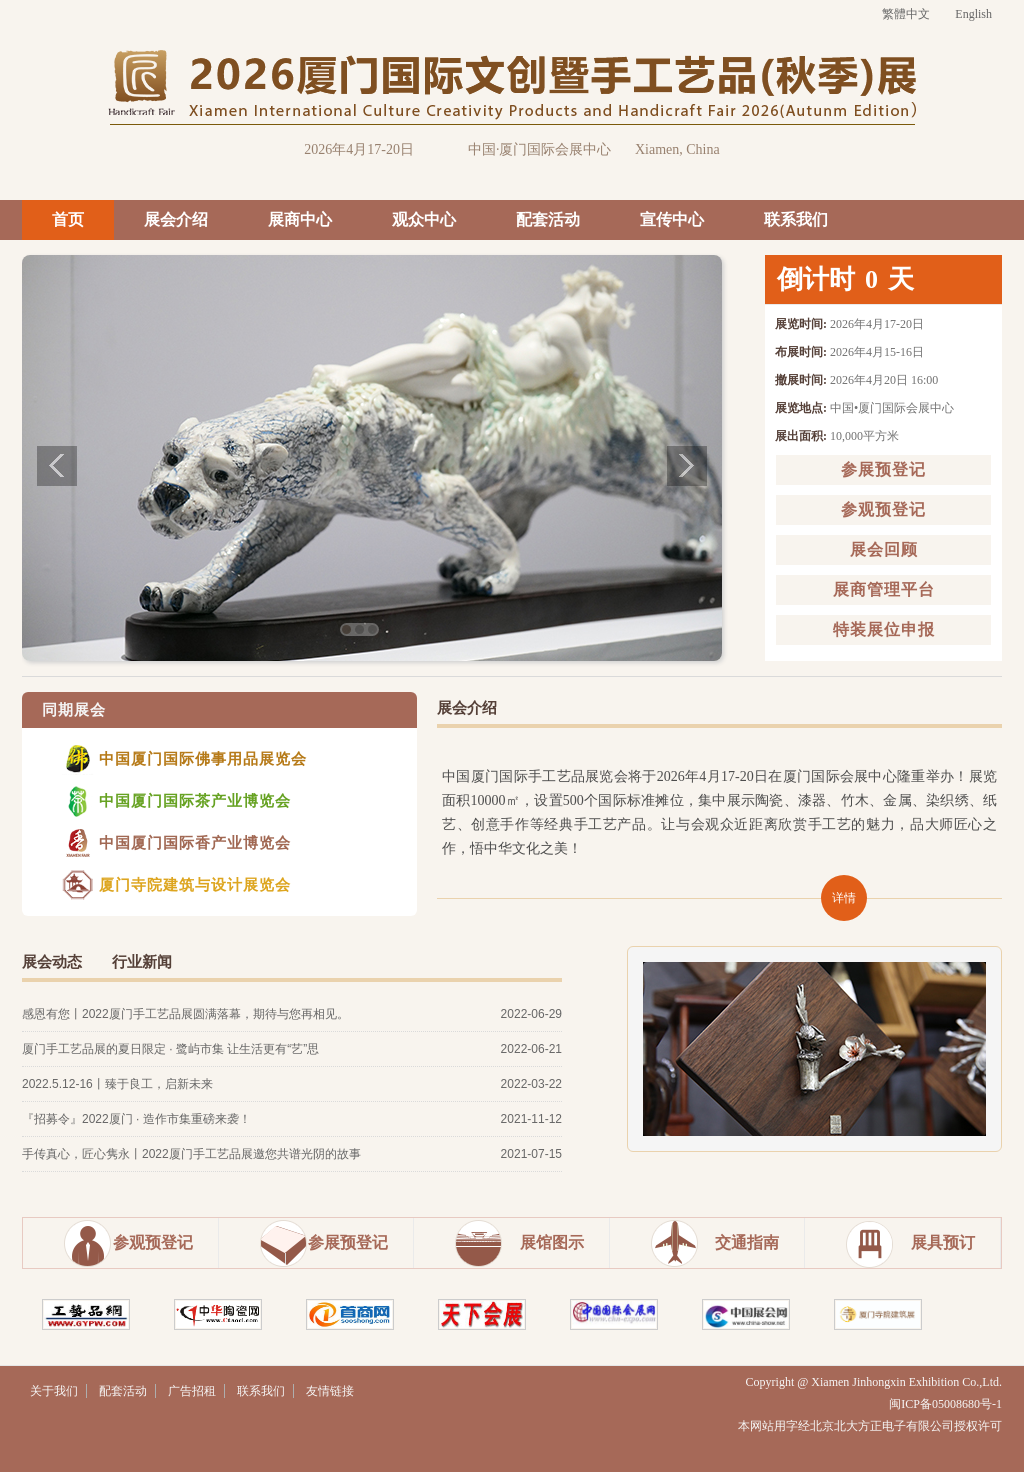 This screenshot has height=1472, width=1024. Describe the element at coordinates (52, 962) in the screenshot. I see `展会动态` at that location.